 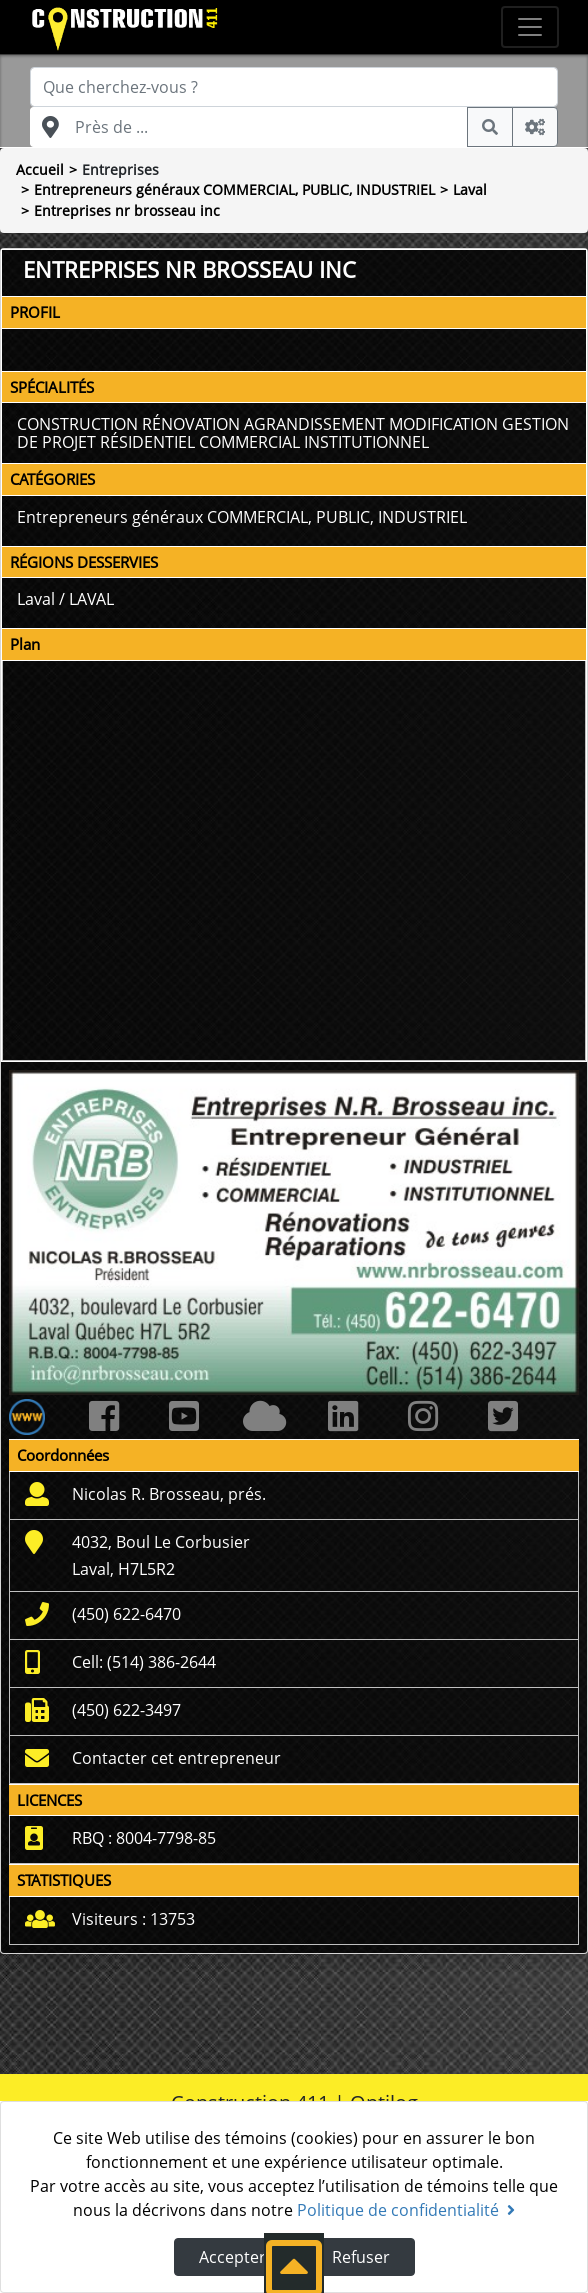 What do you see at coordinates (234, 189) in the screenshot?
I see `Entrepreneurs généraux COMMERCIAL, PUBLIC, INDUSTRIEL` at bounding box center [234, 189].